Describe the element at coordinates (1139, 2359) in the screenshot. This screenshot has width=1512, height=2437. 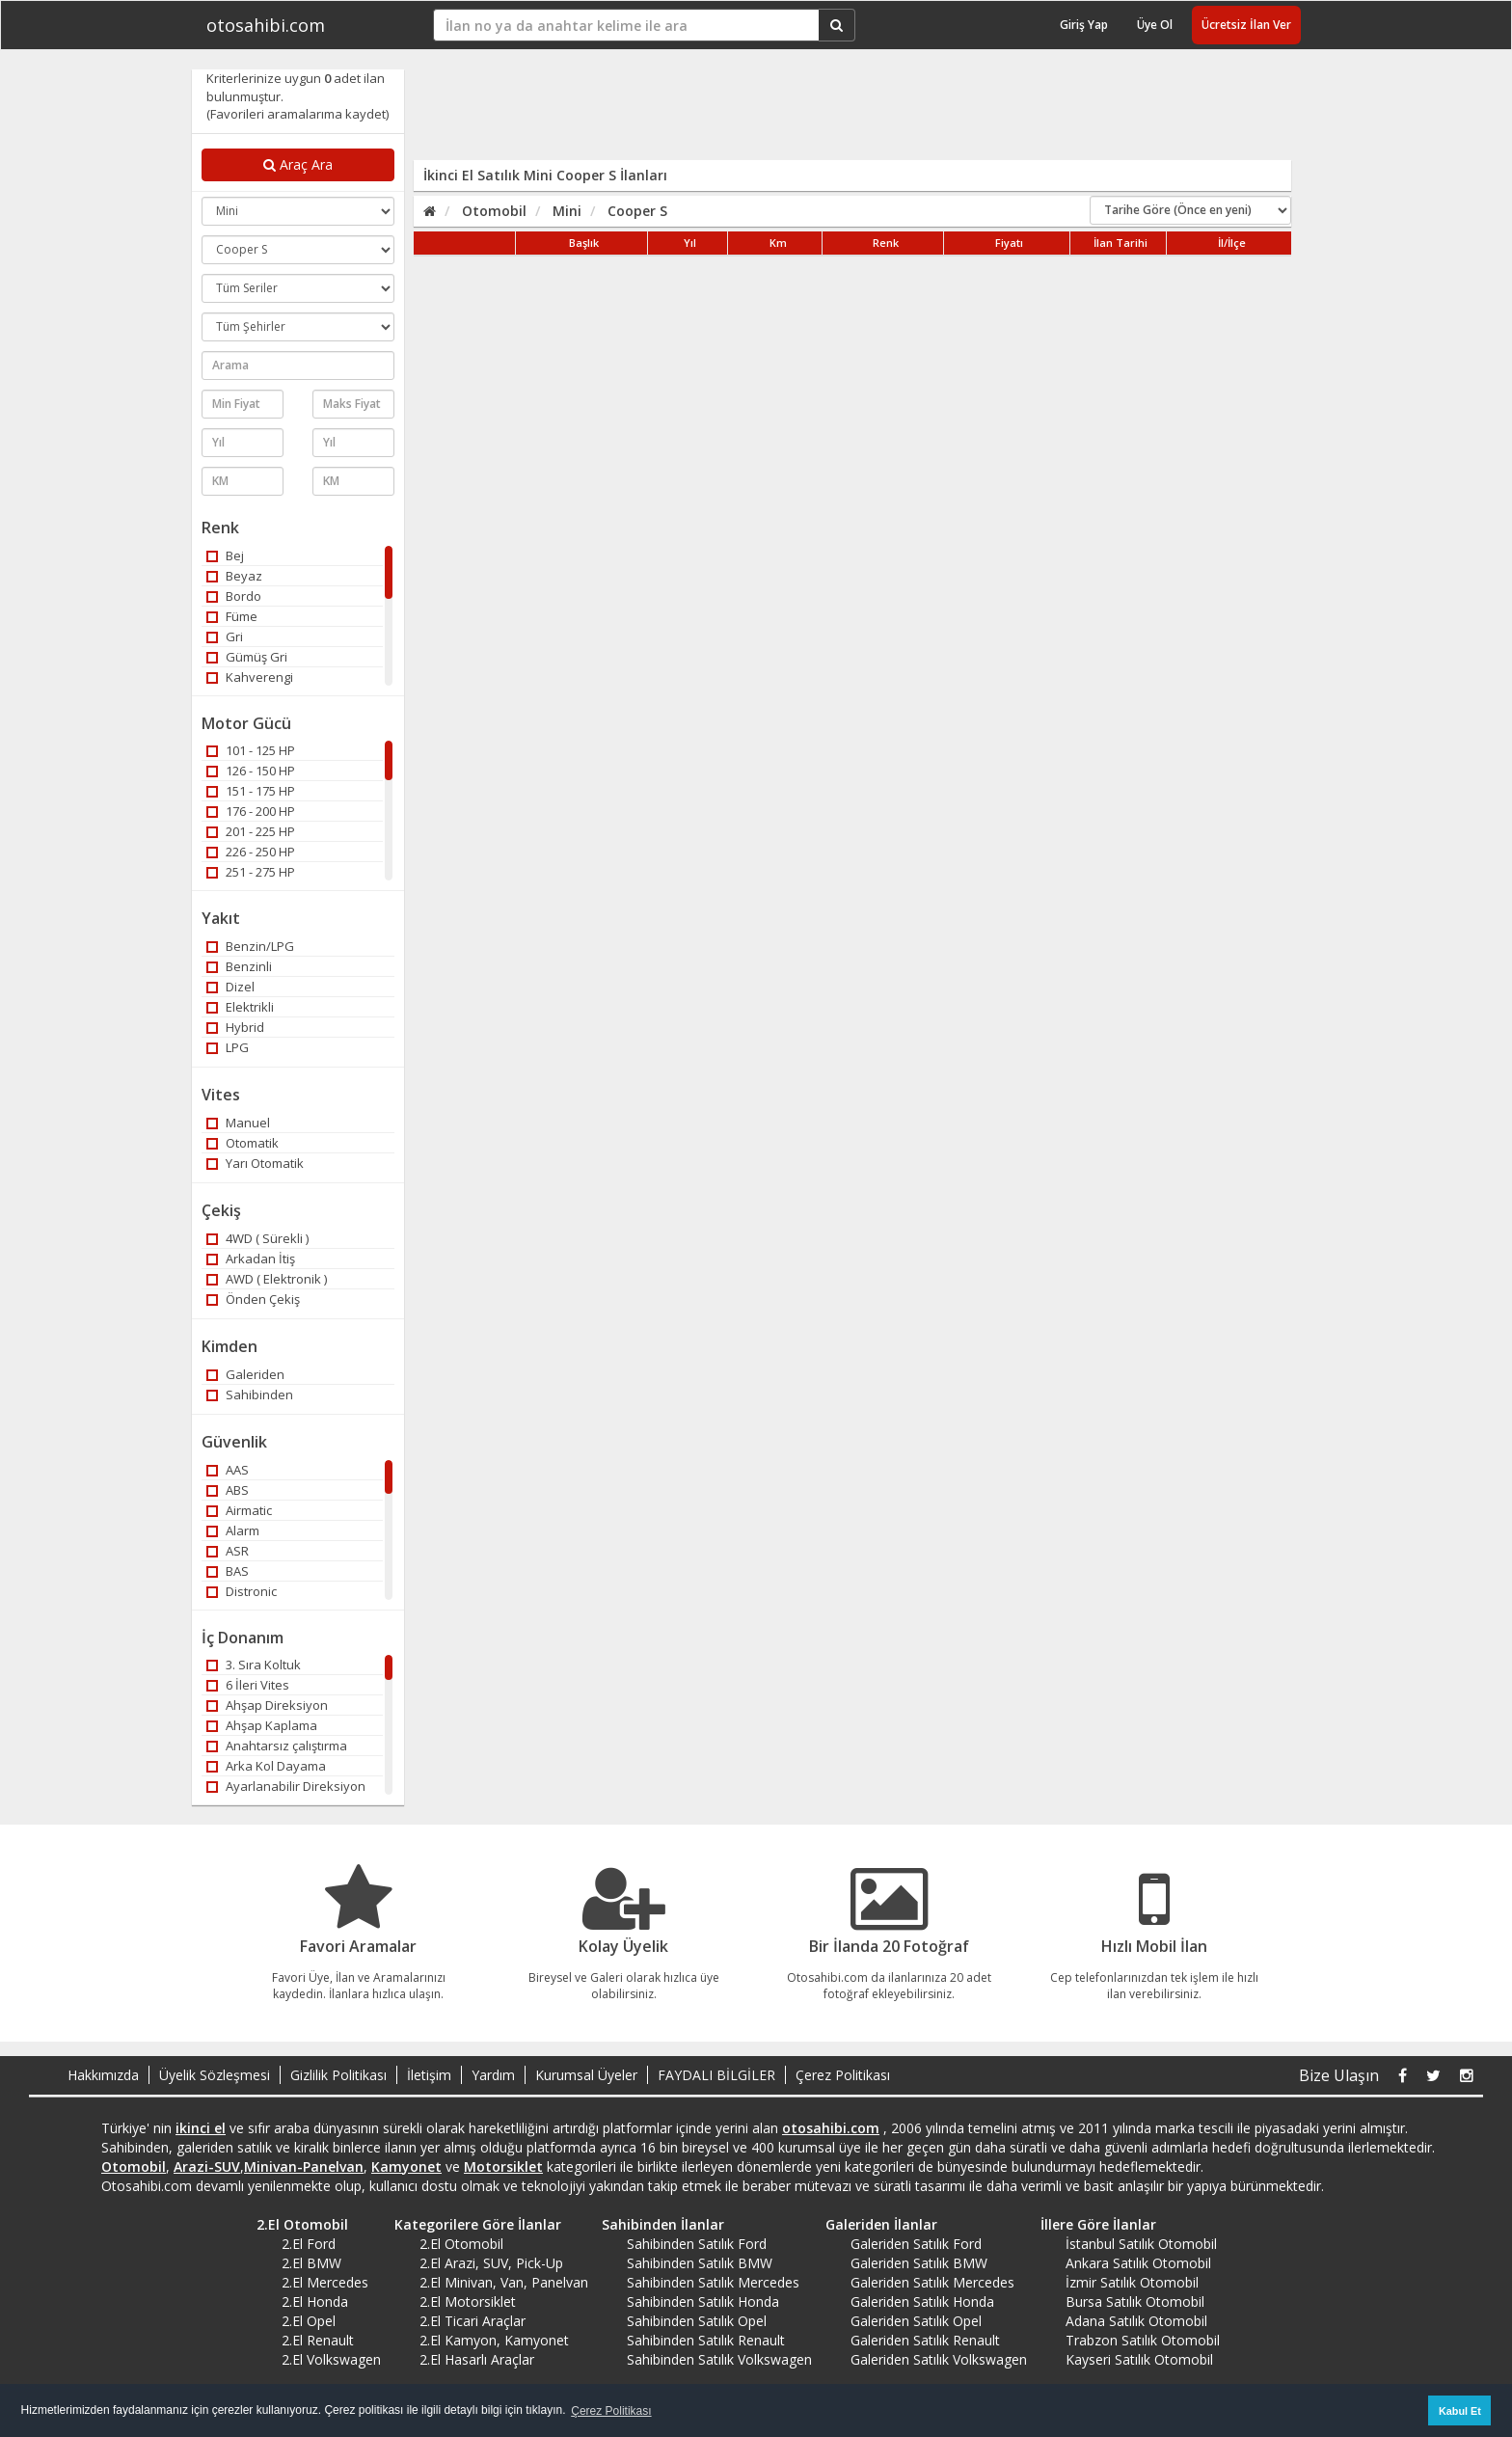
I see `Kayseri Satılık Otomobil` at that location.